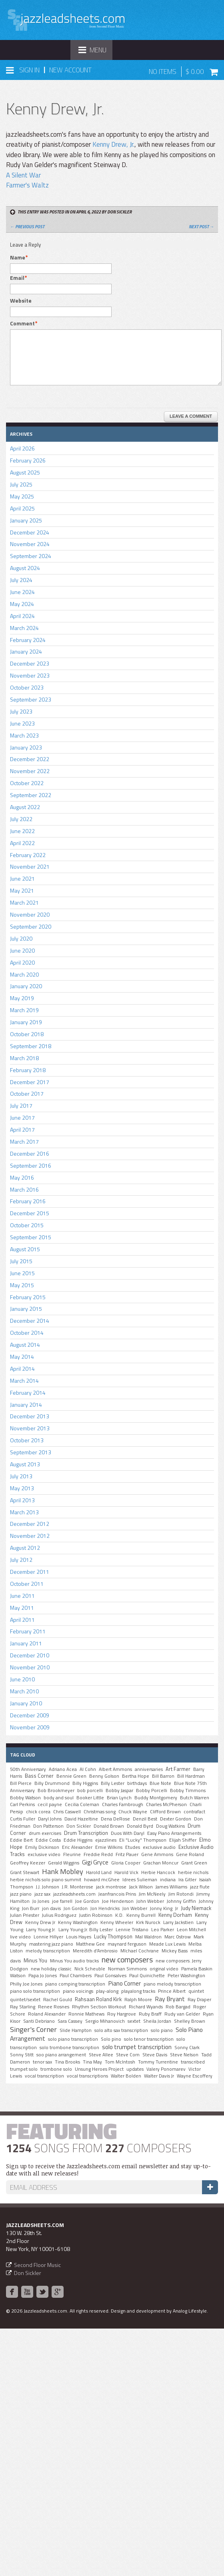 Image resolution: width=224 pixels, height=2576 pixels. Describe the element at coordinates (150, 2014) in the screenshot. I see `Ruby Braff` at that location.